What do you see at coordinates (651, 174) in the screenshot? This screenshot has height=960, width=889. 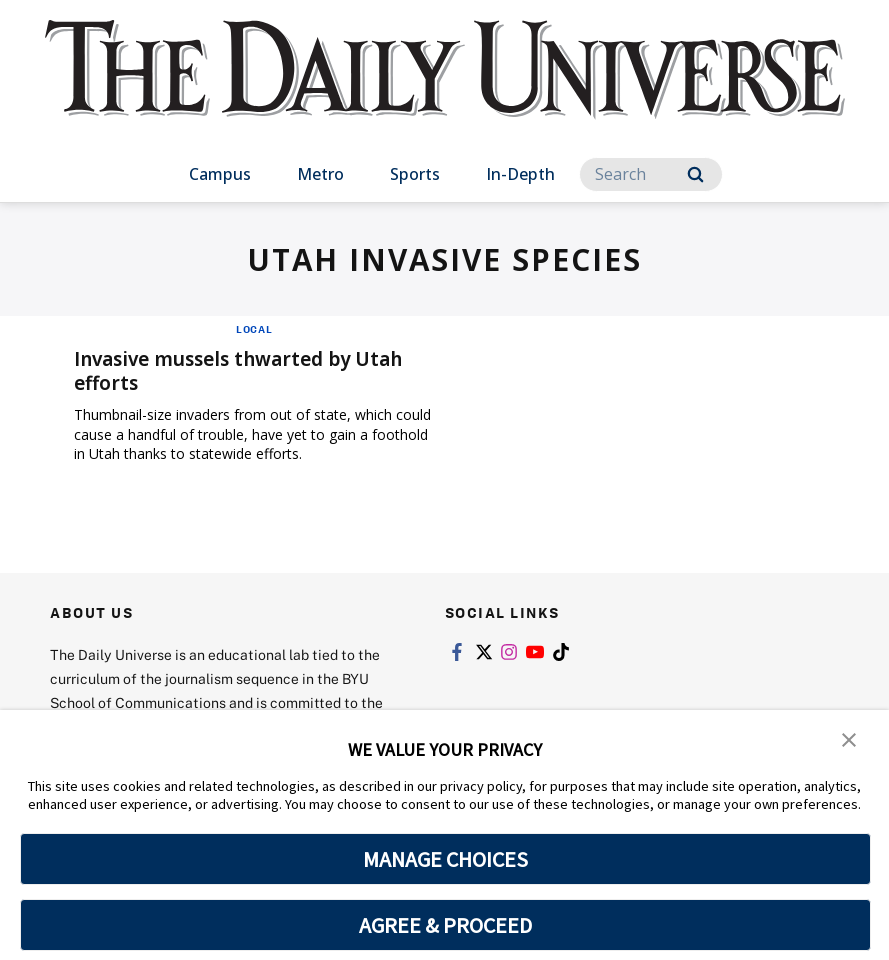 I see `[Search]` at bounding box center [651, 174].